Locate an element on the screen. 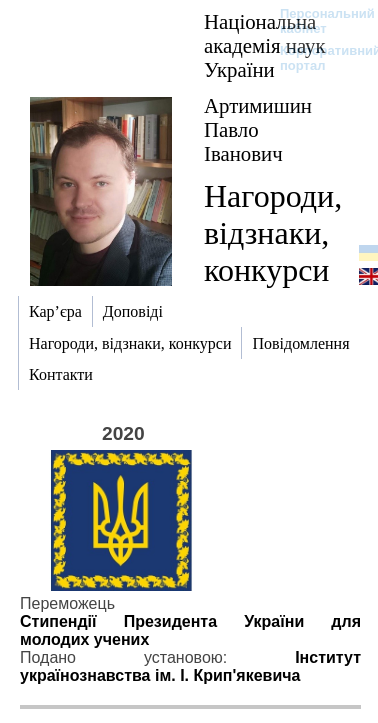 Image resolution: width=378 pixels, height=723 pixels. Корпоративний портал is located at coordinates (317, 58).